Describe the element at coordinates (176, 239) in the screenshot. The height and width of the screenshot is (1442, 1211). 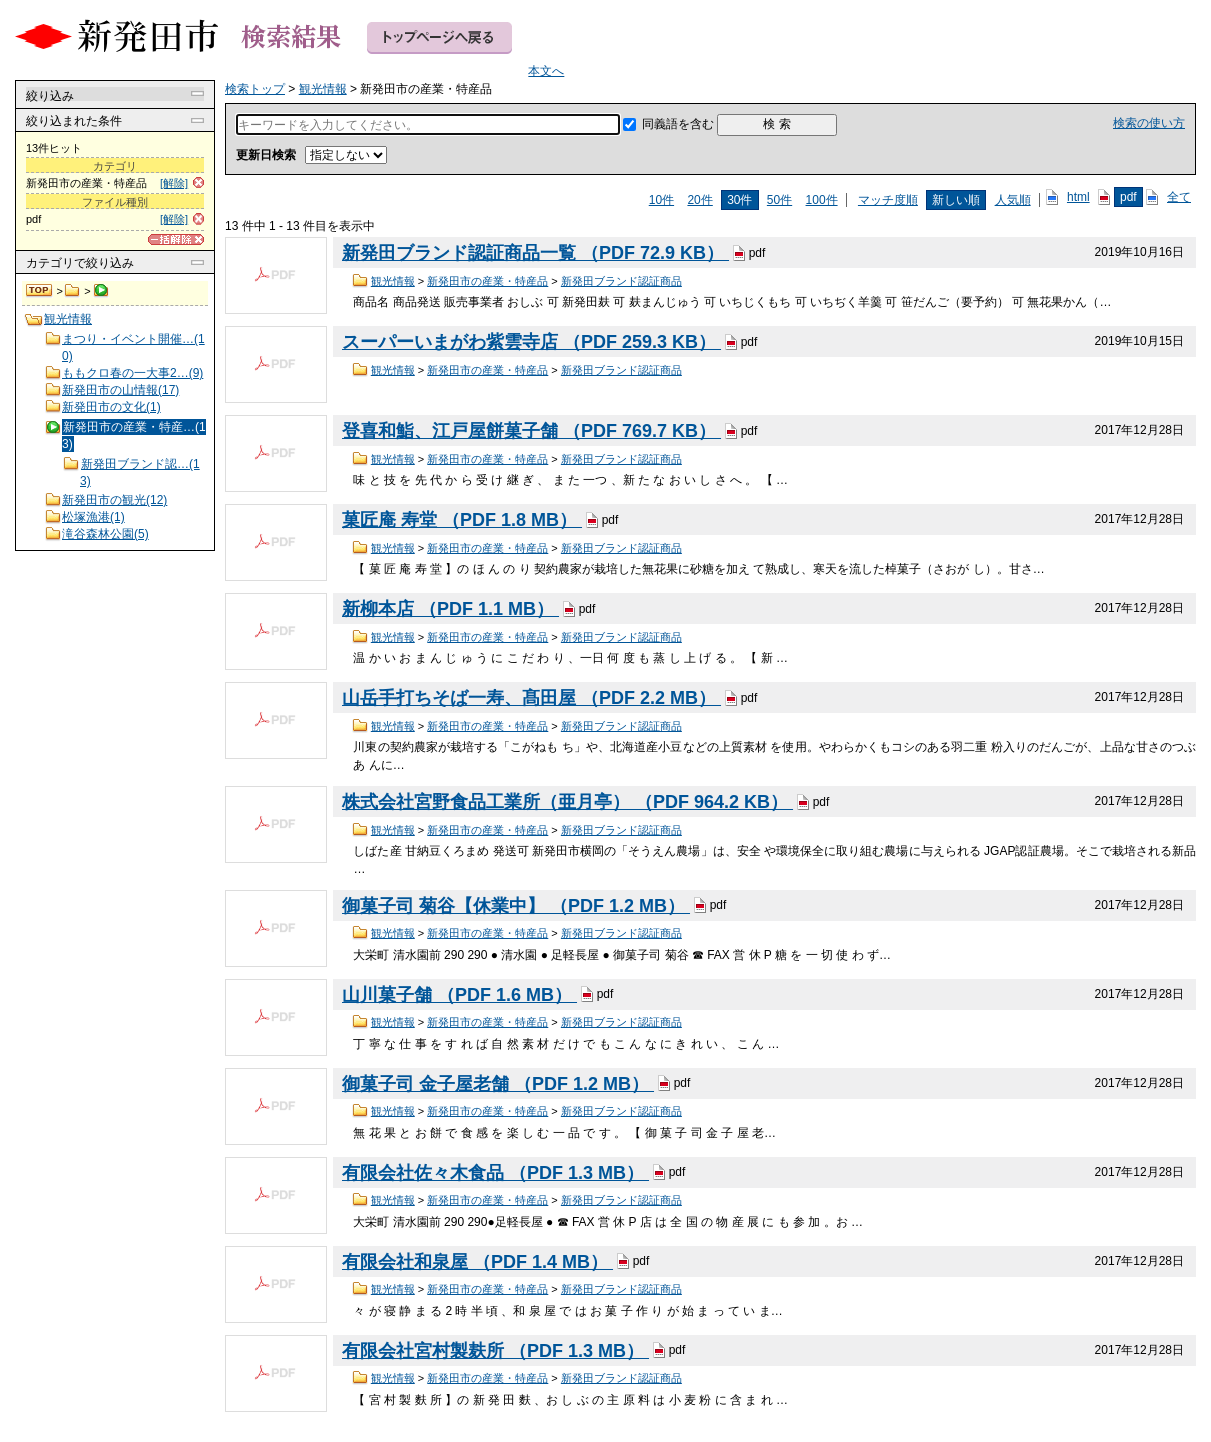
I see `[一括解除]` at that location.